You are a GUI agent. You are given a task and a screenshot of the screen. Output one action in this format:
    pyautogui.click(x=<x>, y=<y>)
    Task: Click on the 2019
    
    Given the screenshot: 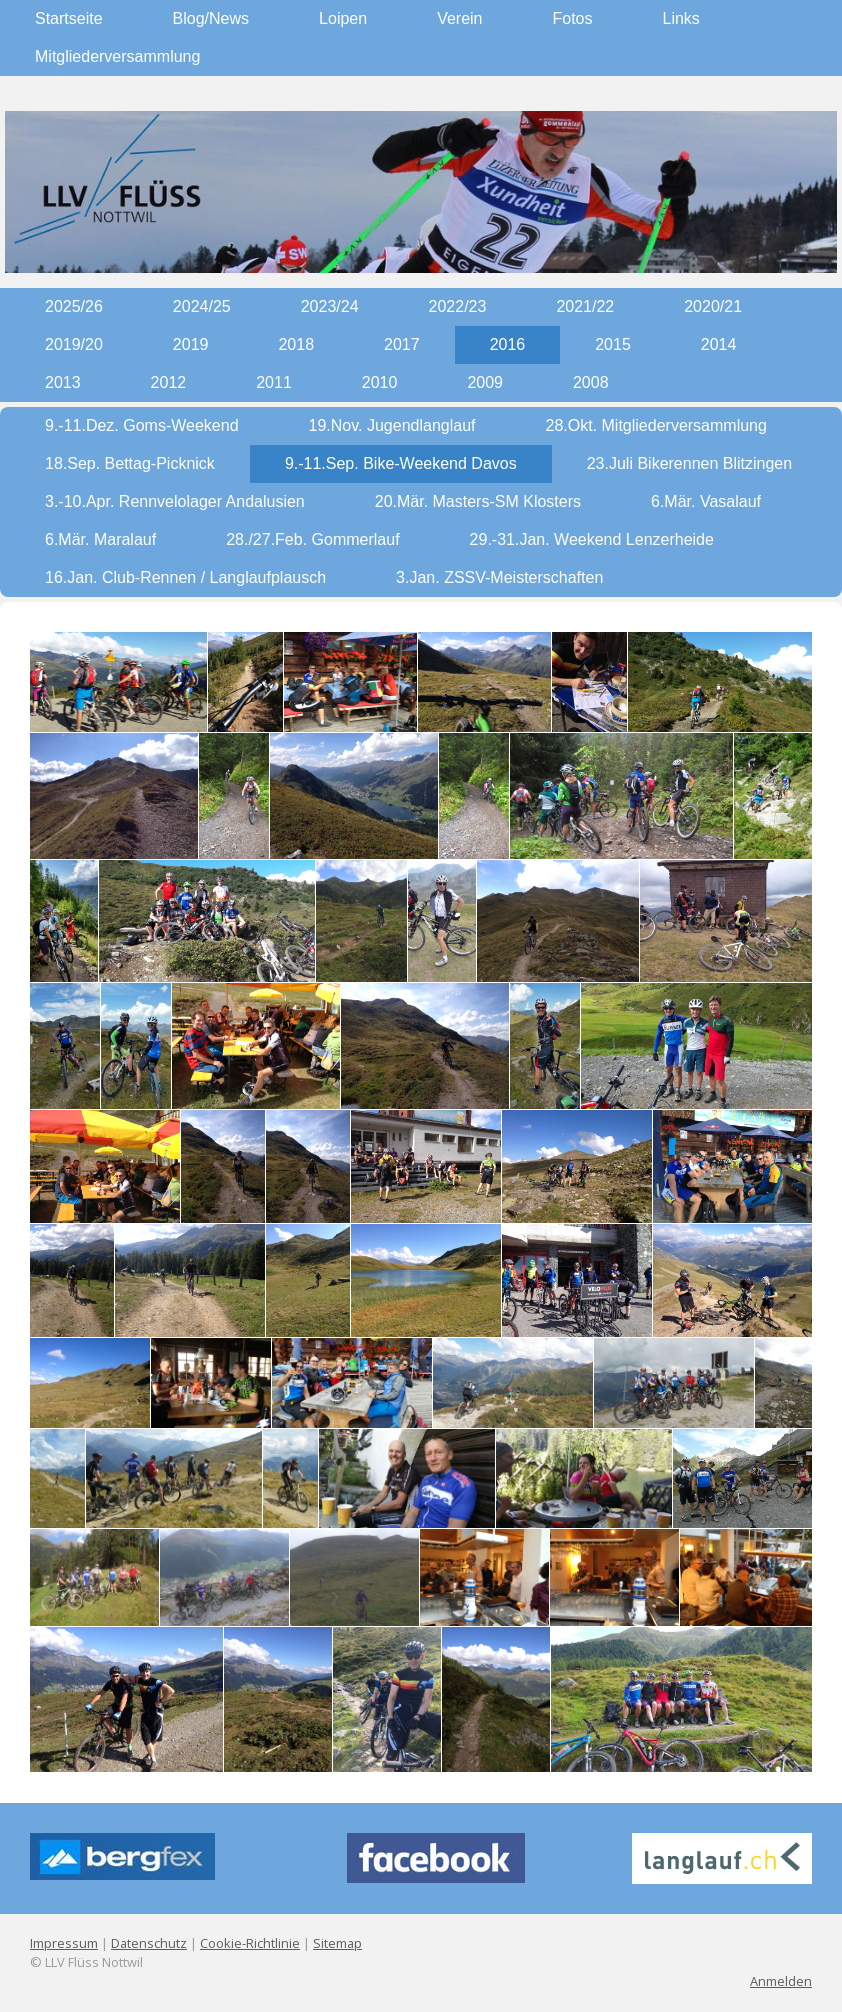 What is the action you would take?
    pyautogui.click(x=191, y=344)
    